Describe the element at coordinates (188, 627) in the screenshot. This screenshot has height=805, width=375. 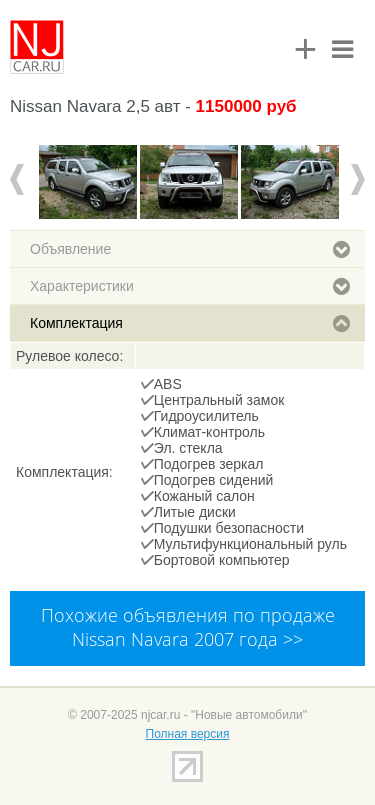
I see `Похожие объявления по продаже Nissan Navara 2007 года >>` at that location.